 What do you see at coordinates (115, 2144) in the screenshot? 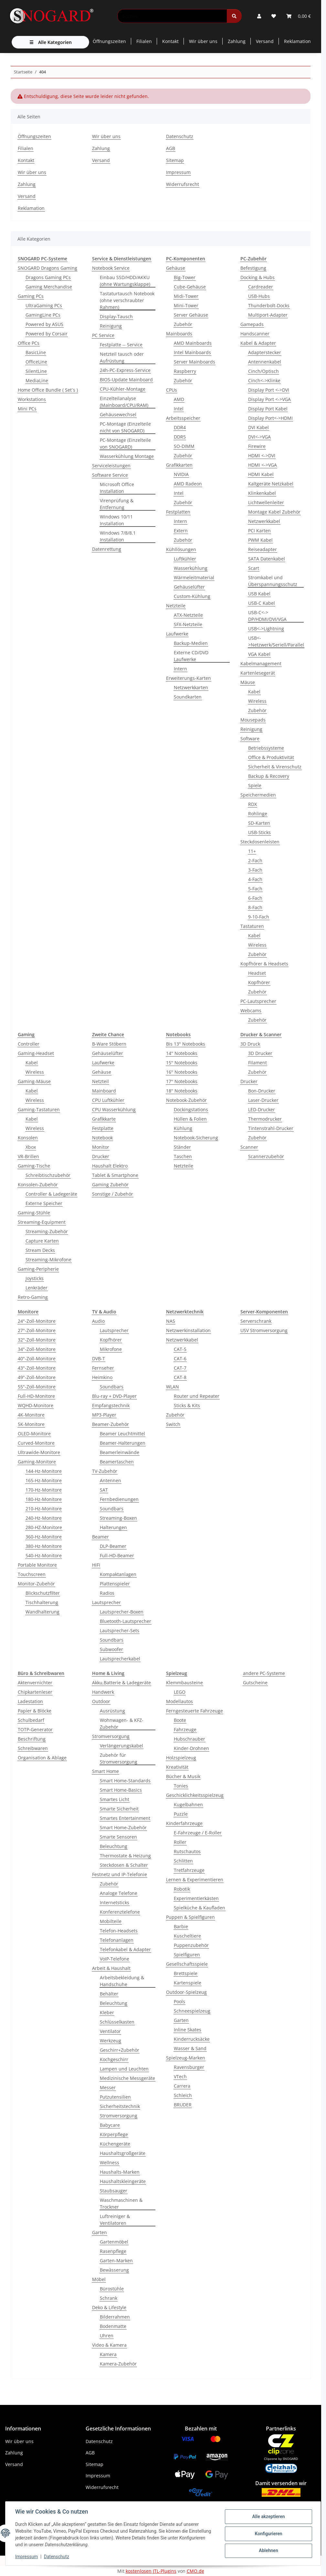
I see `Küchengeräte` at bounding box center [115, 2144].